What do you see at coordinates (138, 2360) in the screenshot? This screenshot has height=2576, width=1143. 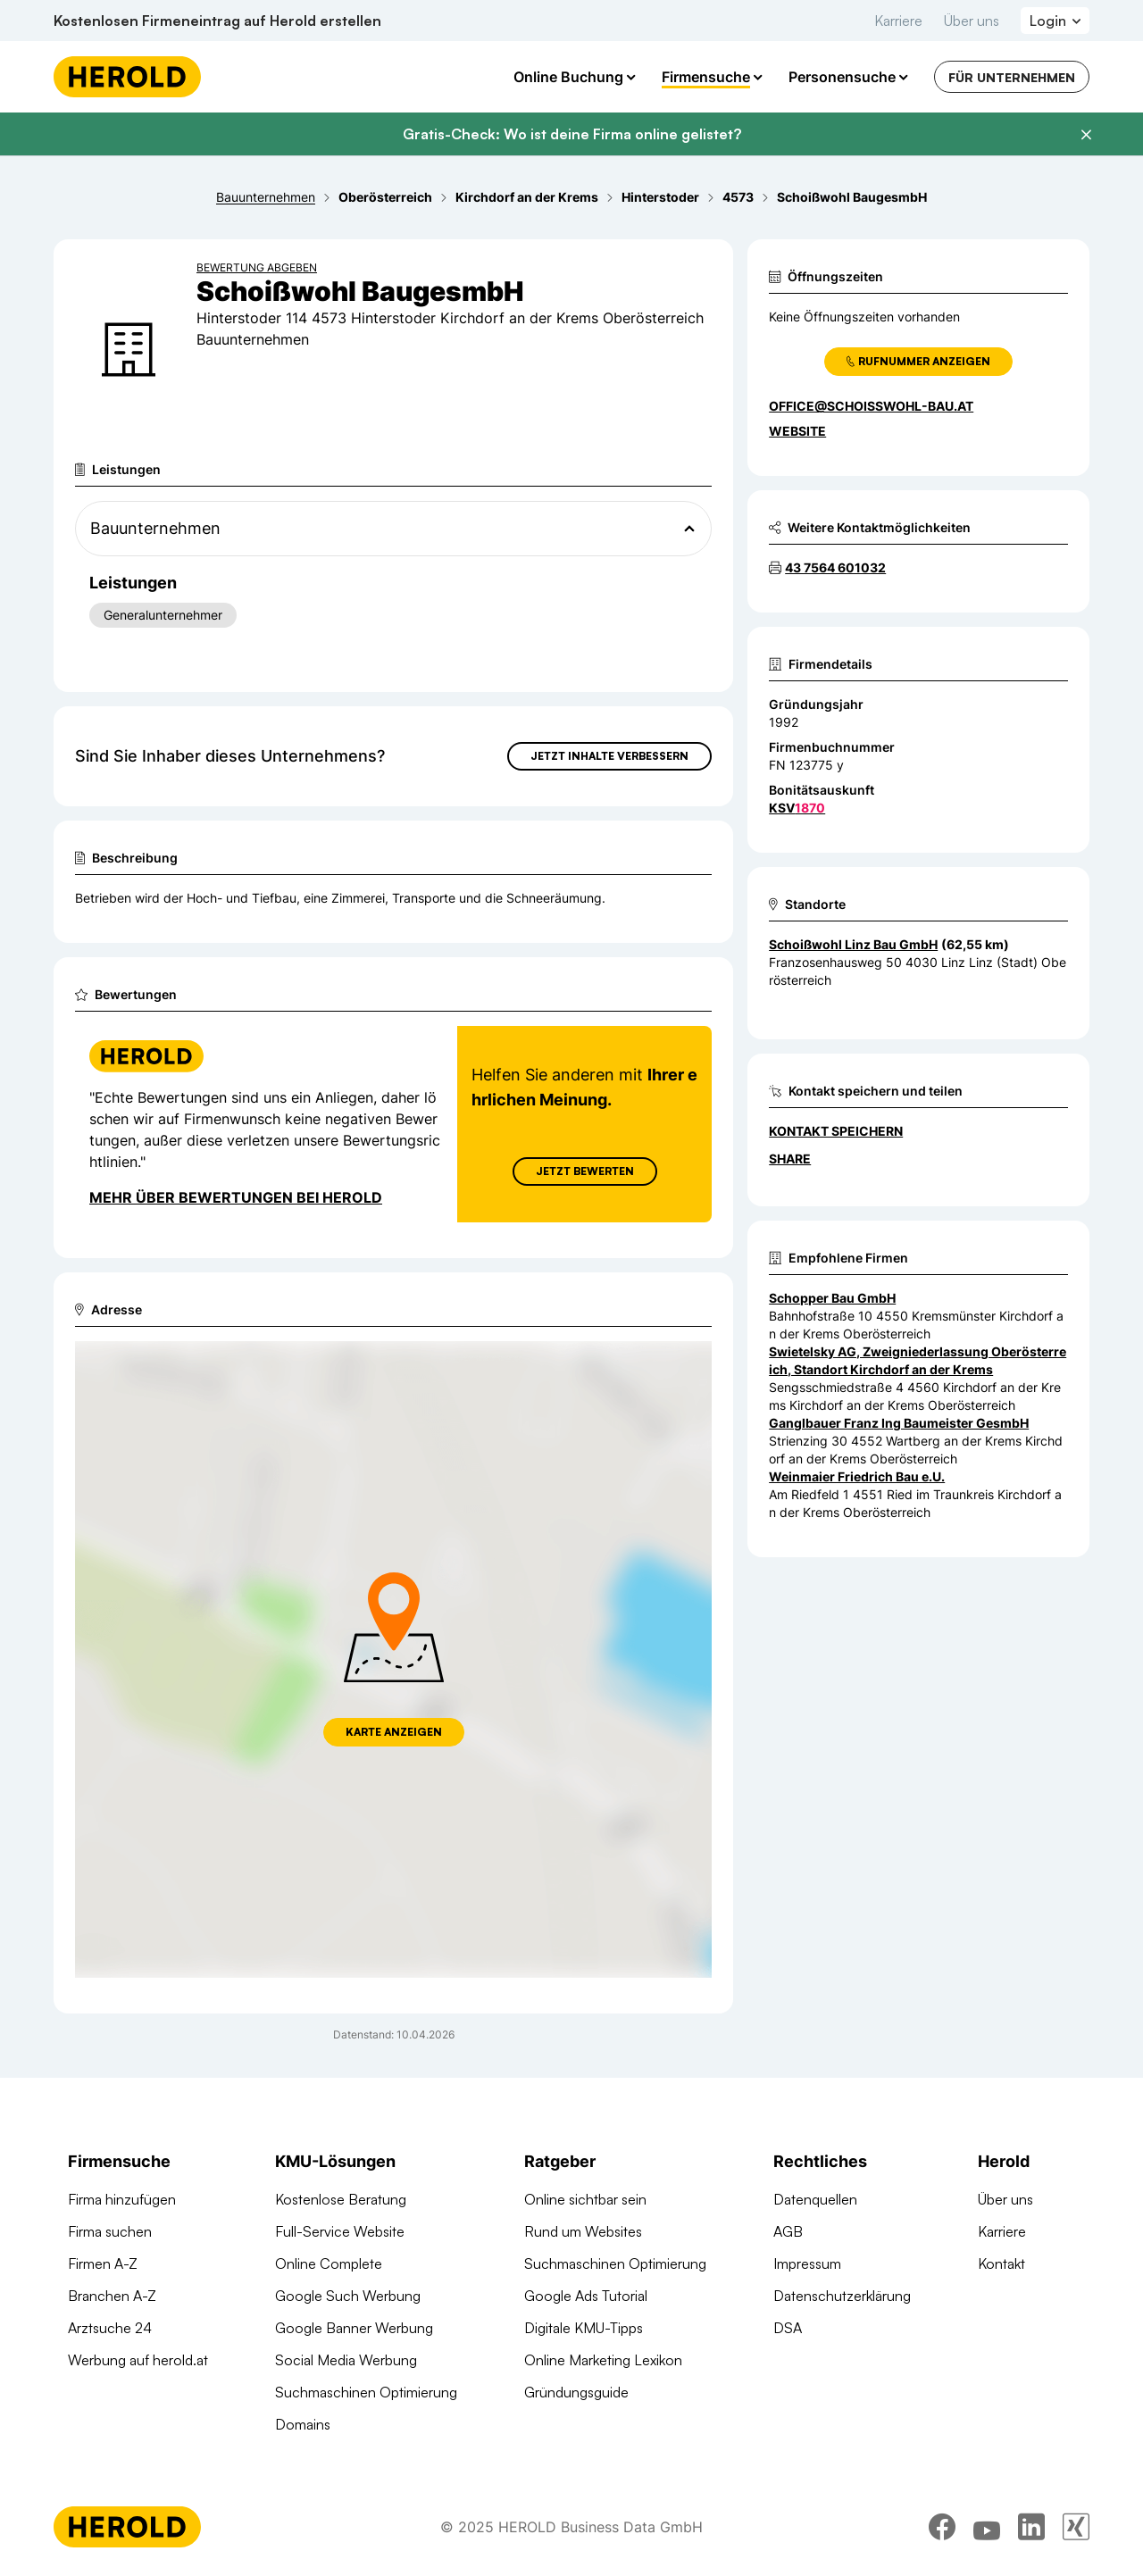 I see `Werbung auf herold.at` at bounding box center [138, 2360].